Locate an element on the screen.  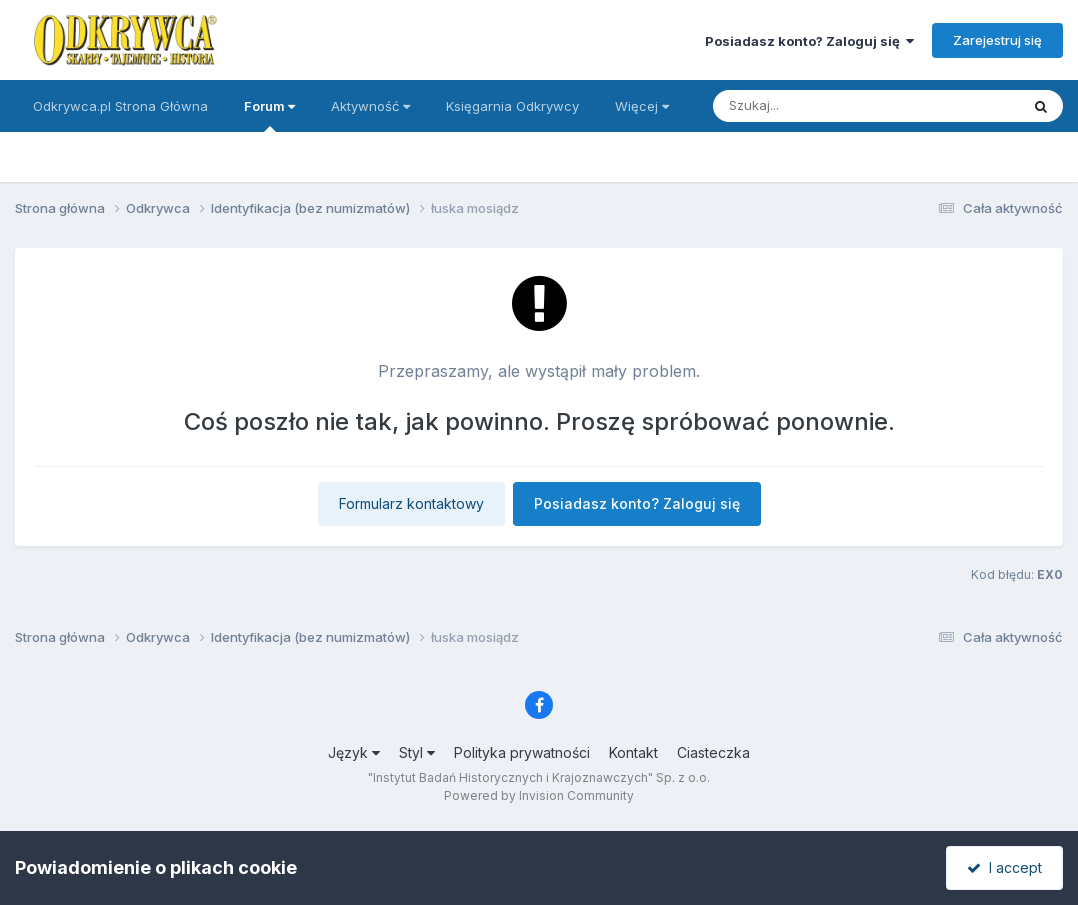
Więcej is located at coordinates (642, 106).